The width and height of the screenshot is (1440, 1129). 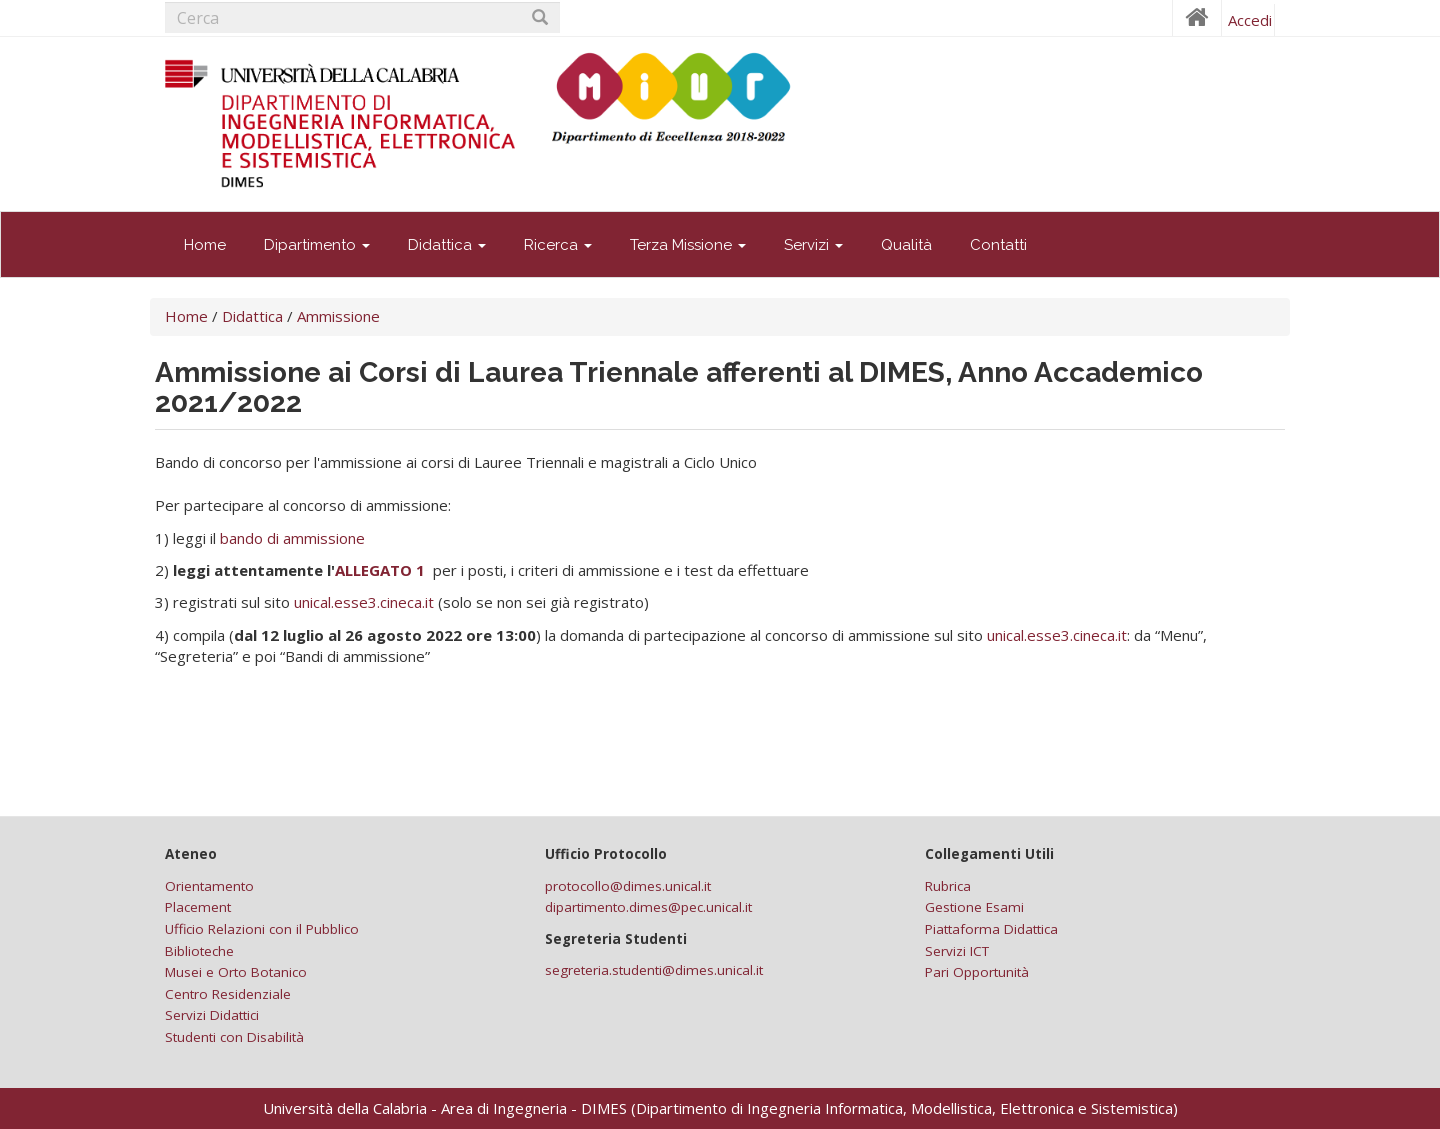 I want to click on Contatti, so click(x=998, y=245).